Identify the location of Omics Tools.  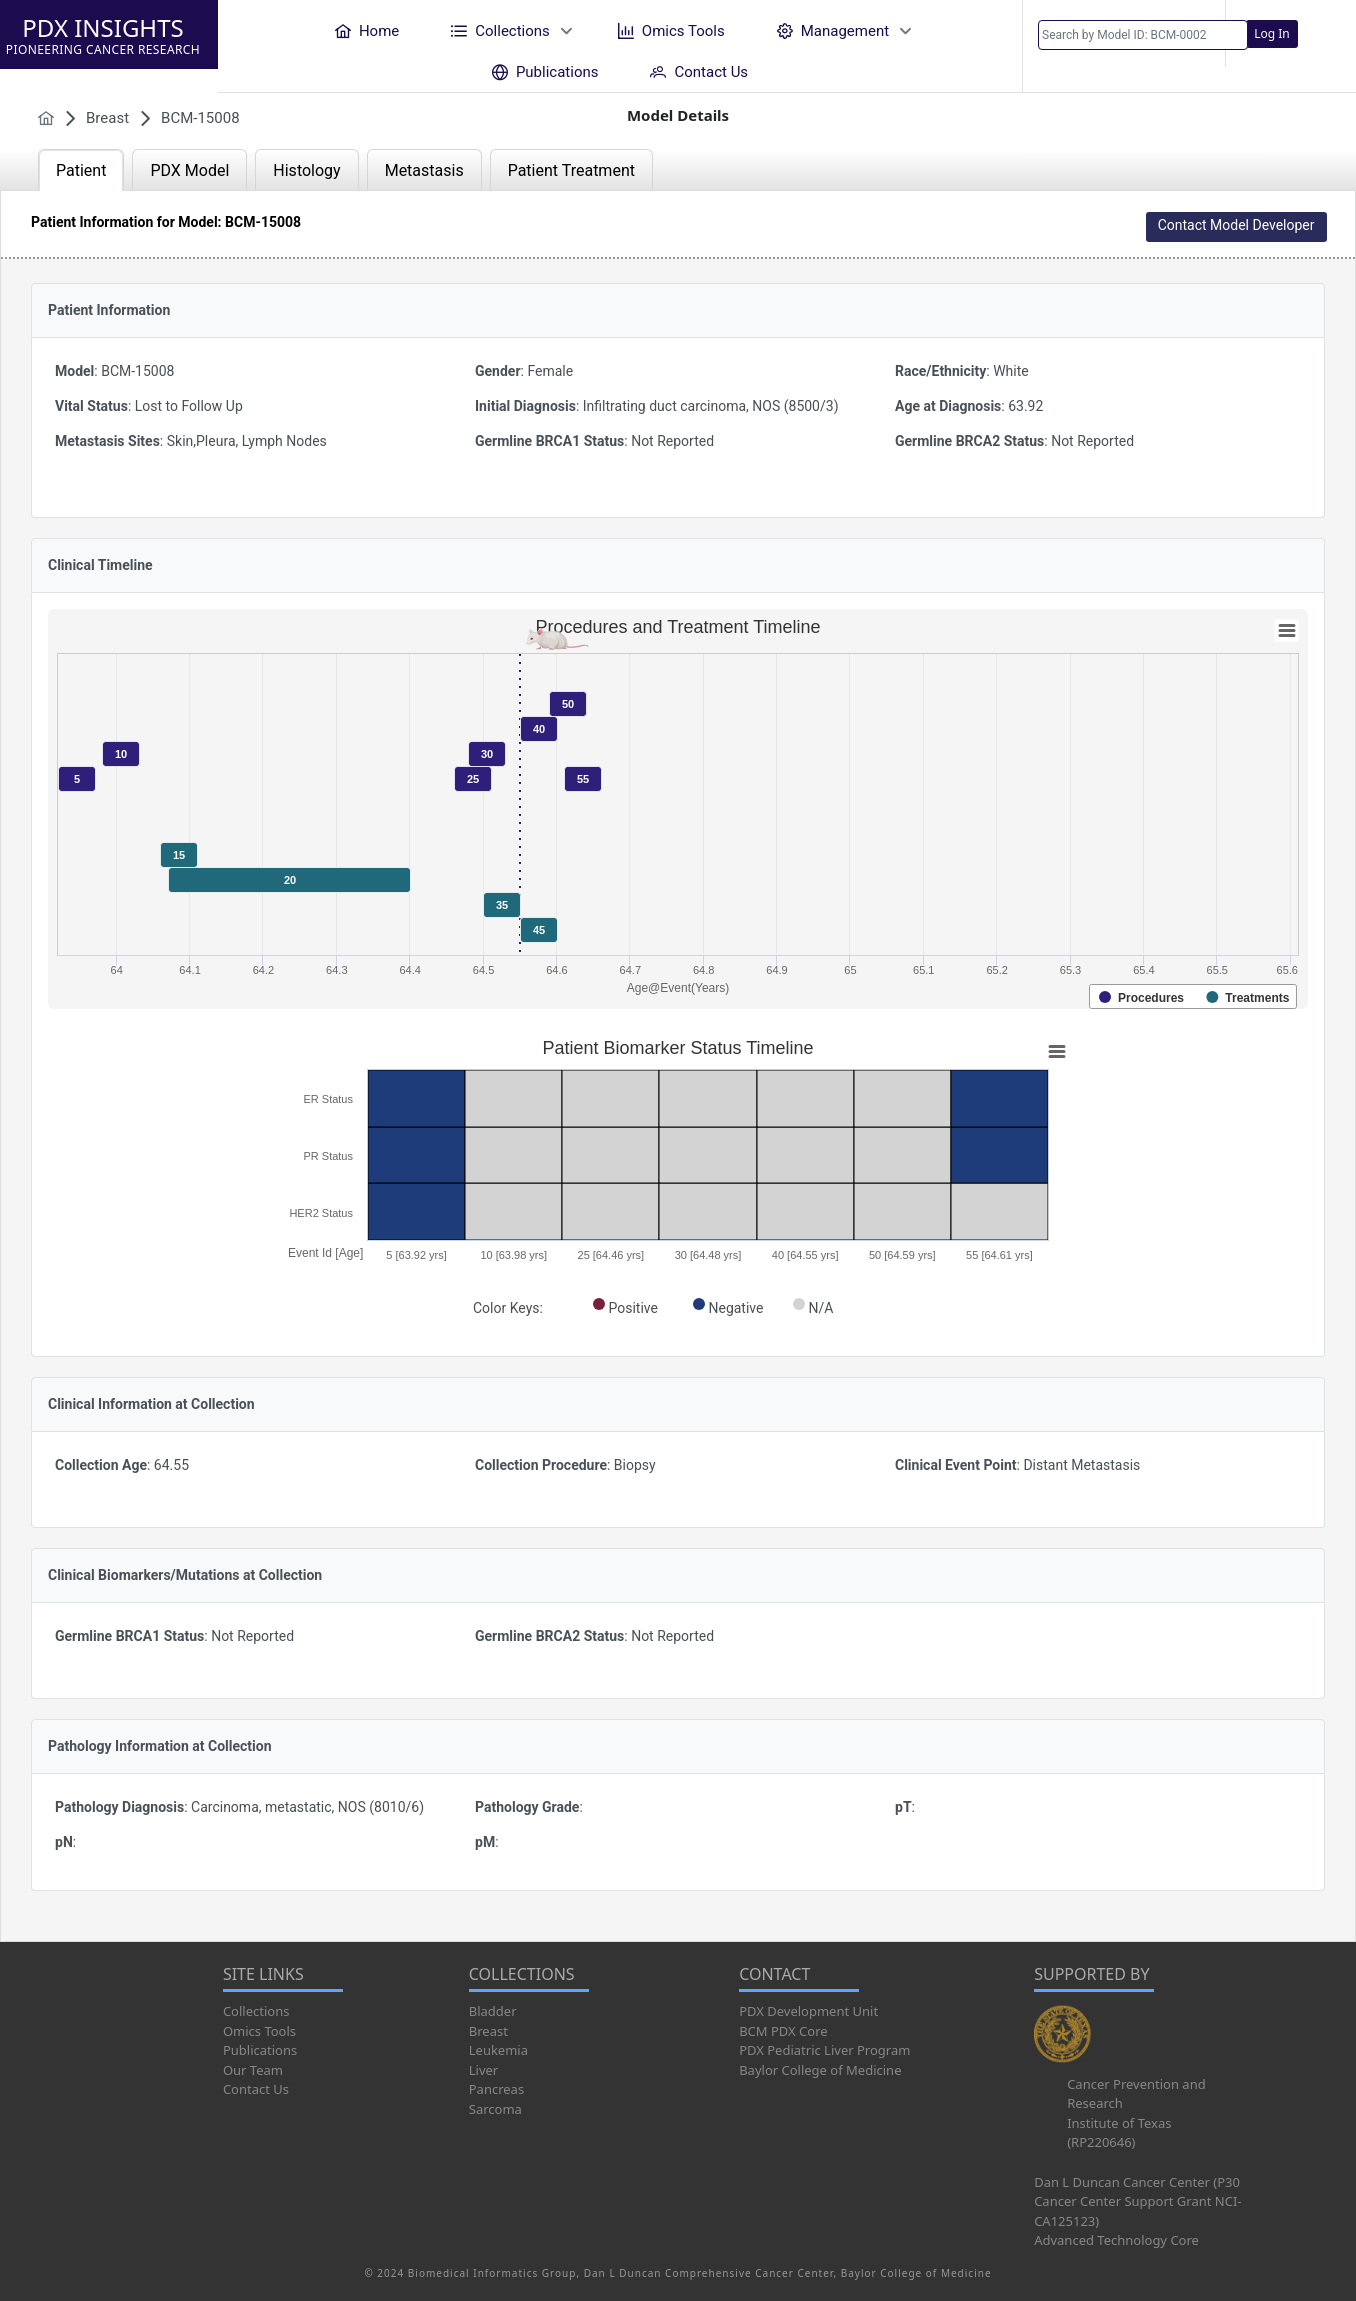
(259, 2031).